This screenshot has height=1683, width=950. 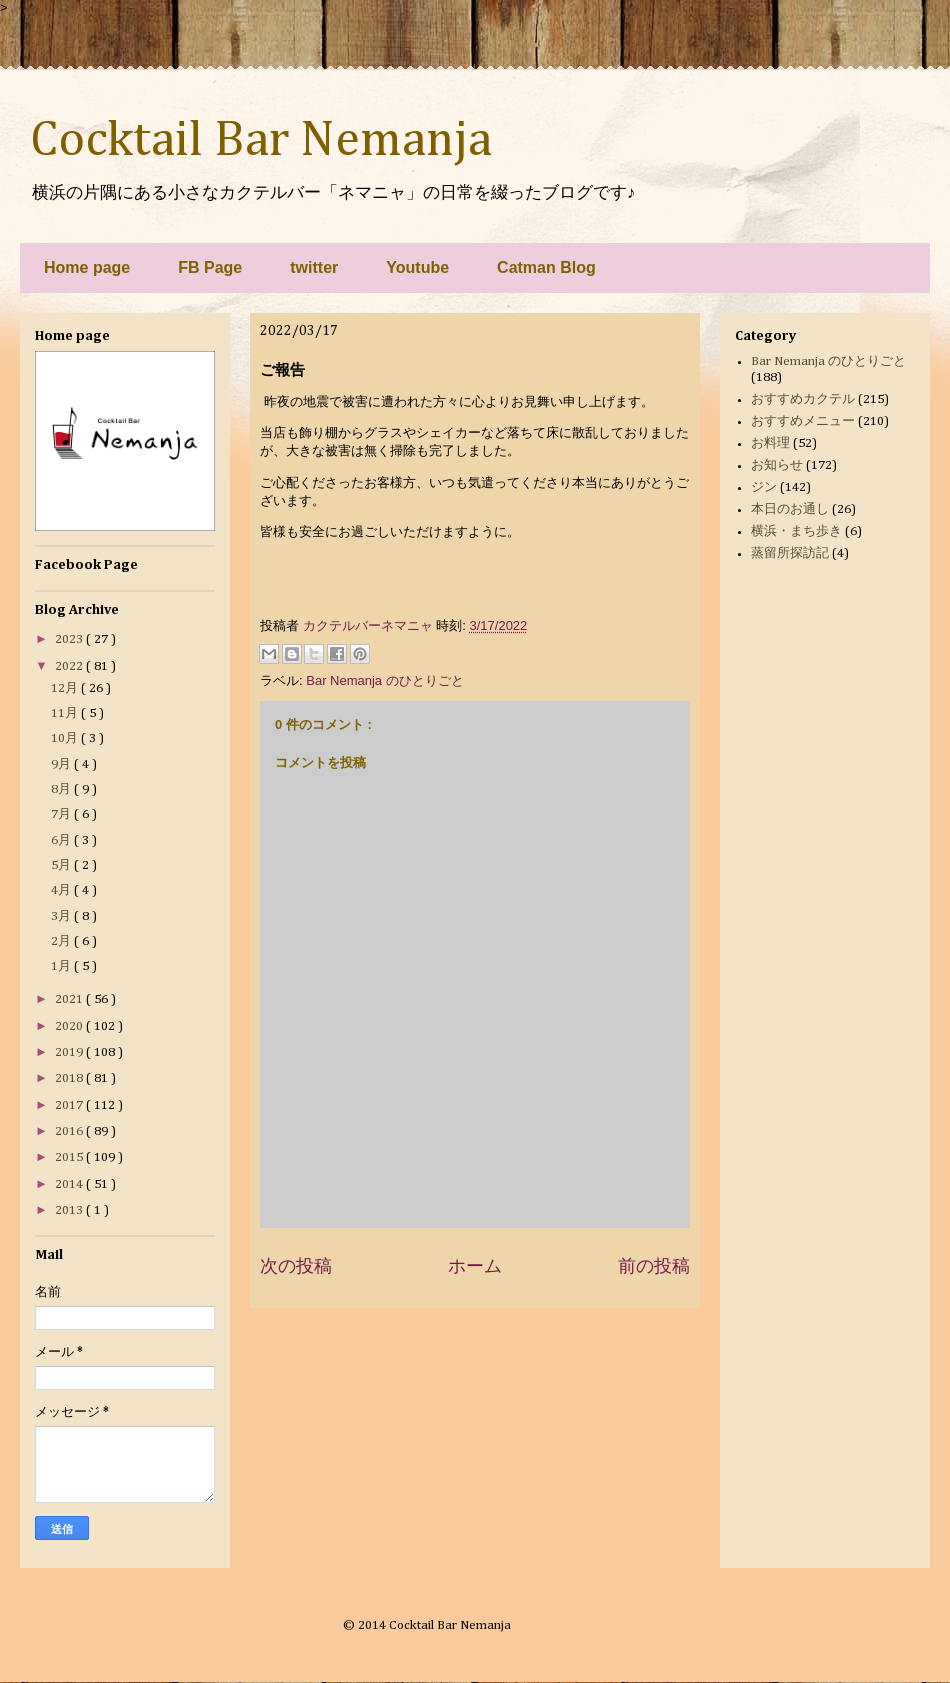 I want to click on 2014, so click(x=70, y=1184).